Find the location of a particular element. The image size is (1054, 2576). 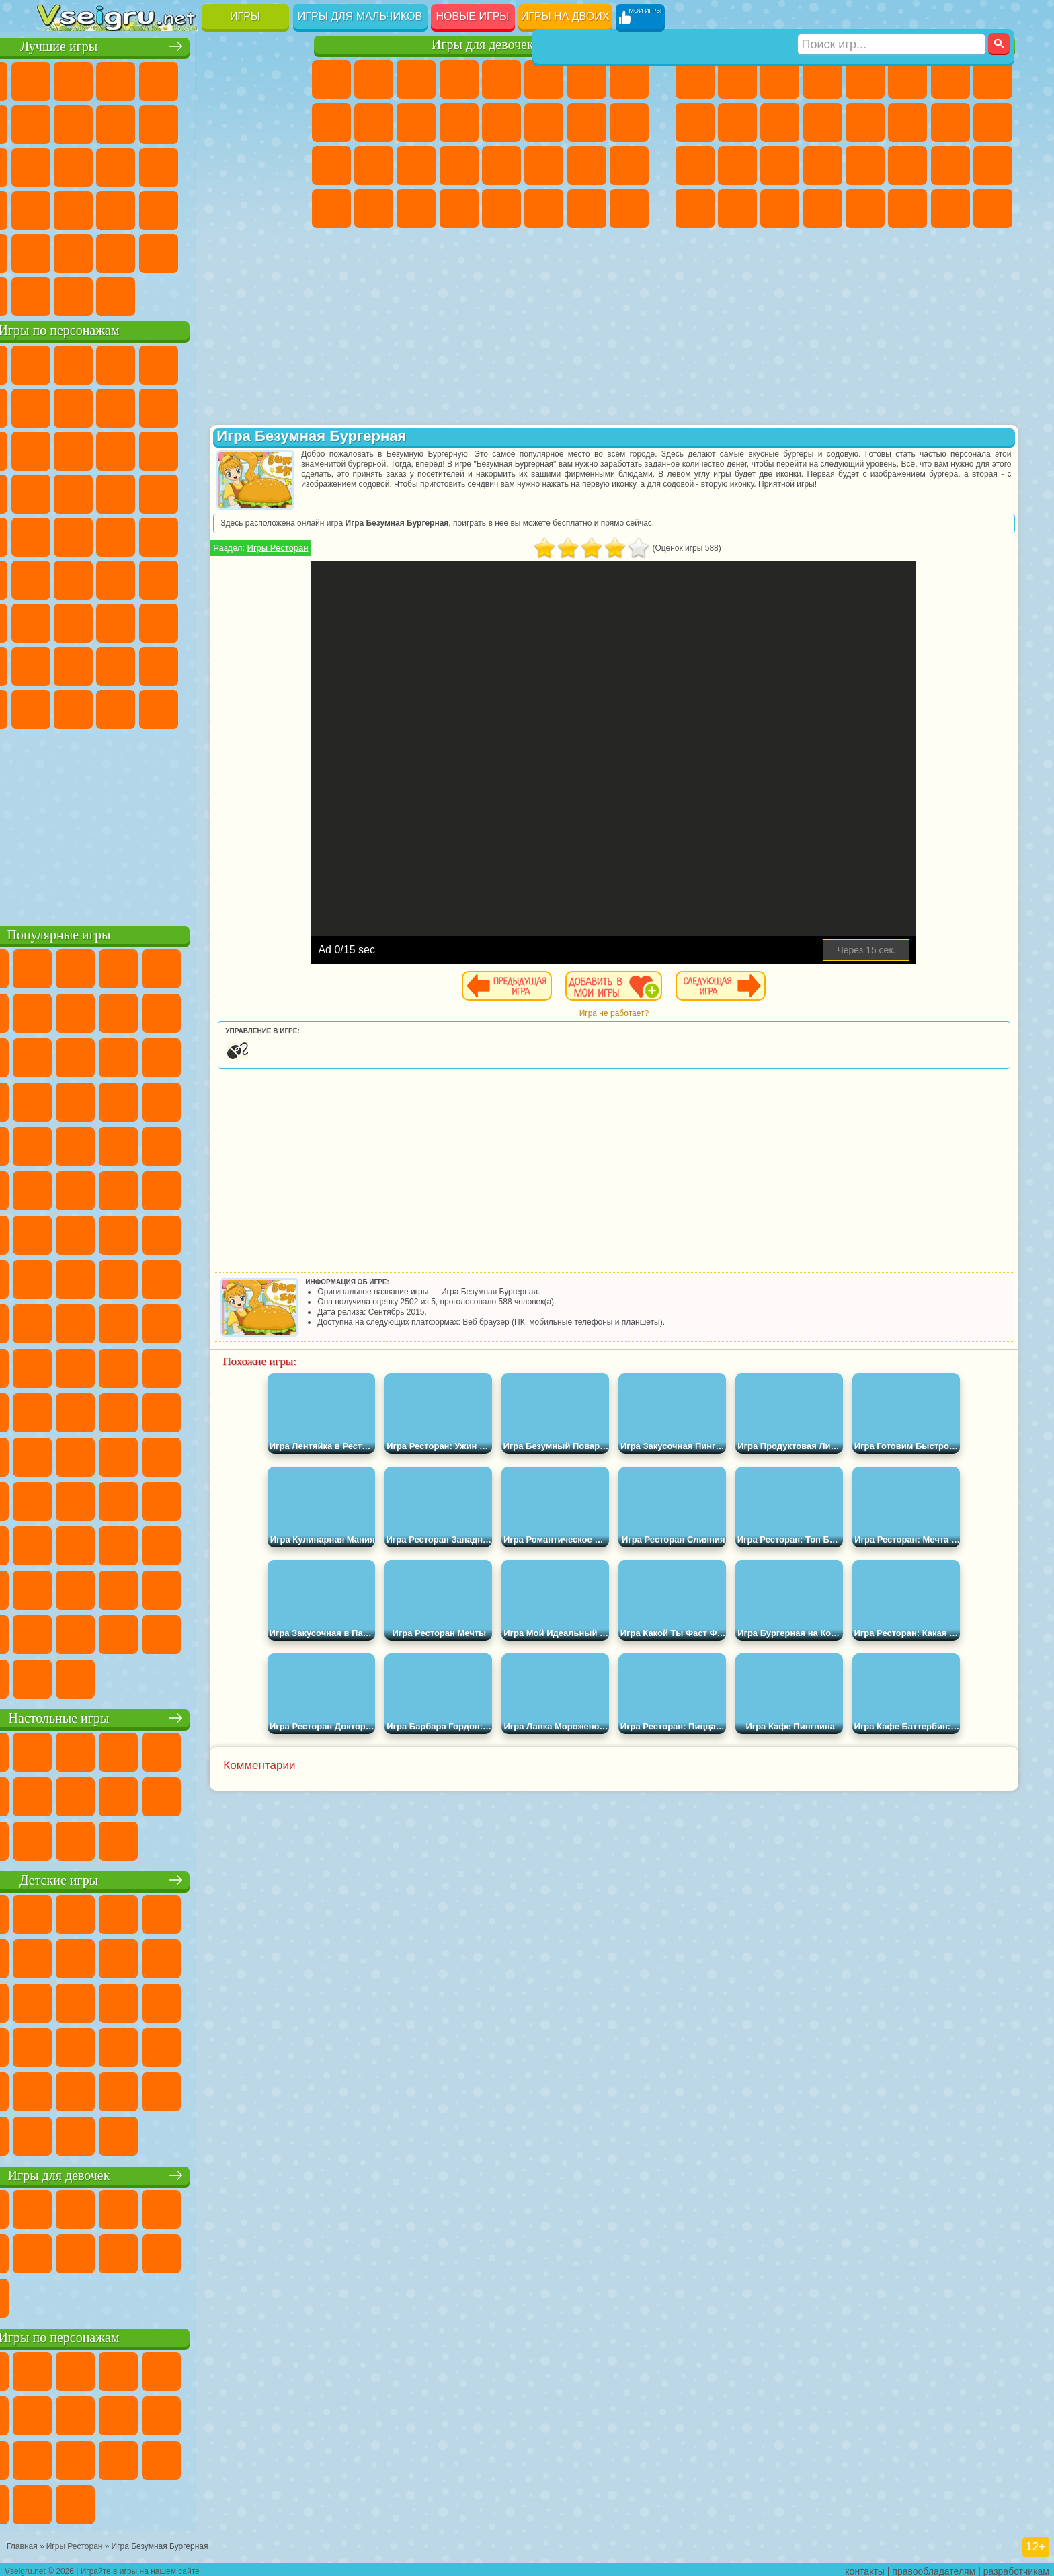

Зомби is located at coordinates (865, 79).